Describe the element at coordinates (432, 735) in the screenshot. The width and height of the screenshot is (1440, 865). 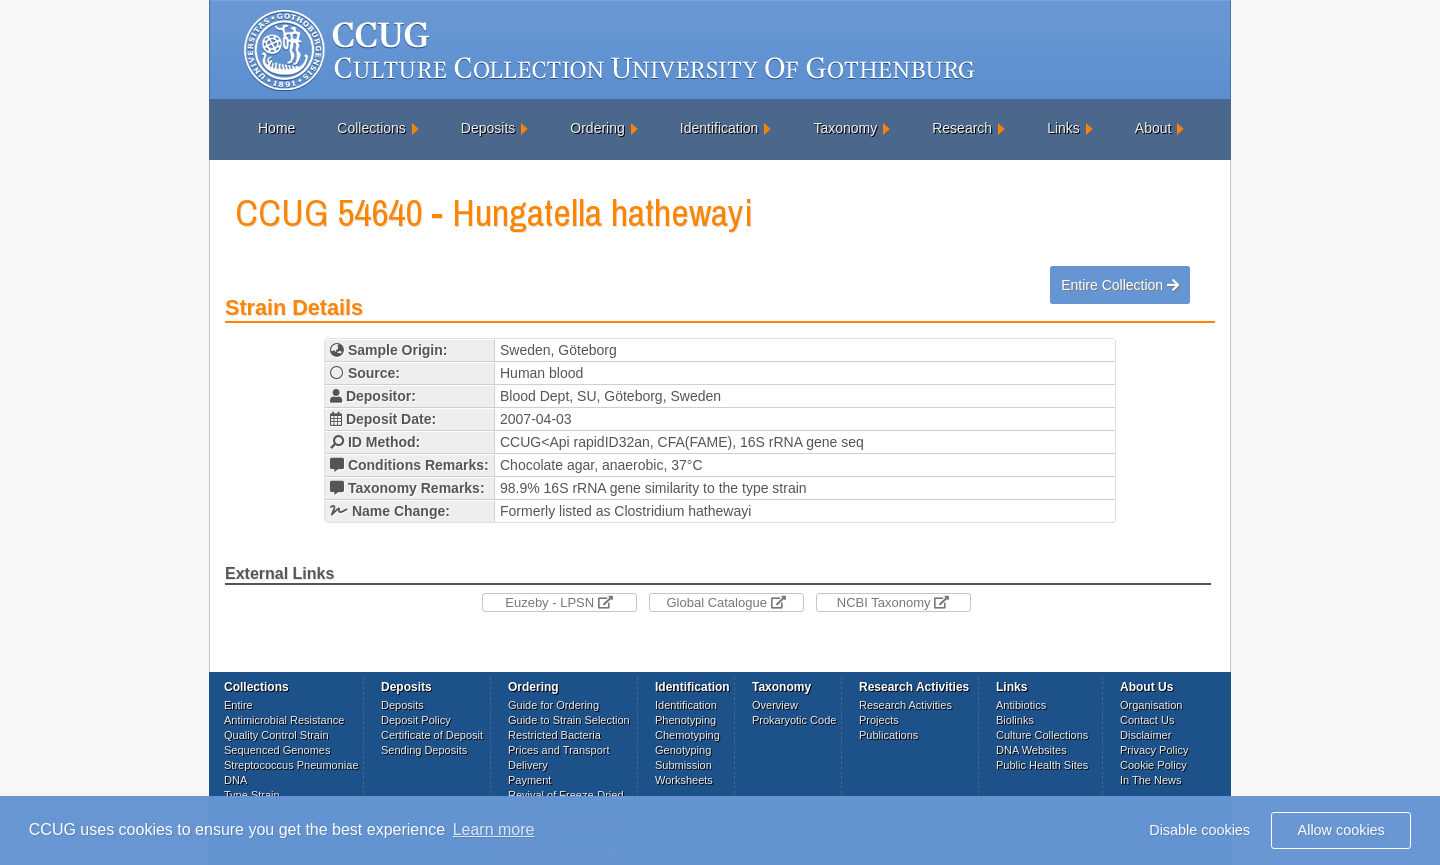
I see `Certificate of Deposit` at that location.